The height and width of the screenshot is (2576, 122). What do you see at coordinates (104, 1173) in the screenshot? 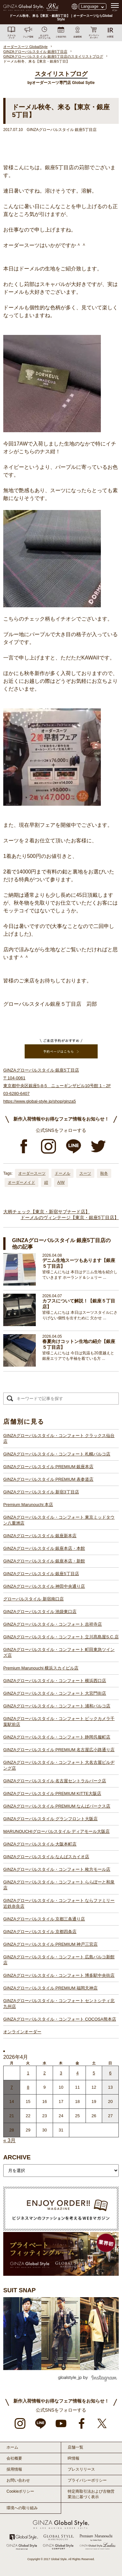
I see `秋冬` at bounding box center [104, 1173].